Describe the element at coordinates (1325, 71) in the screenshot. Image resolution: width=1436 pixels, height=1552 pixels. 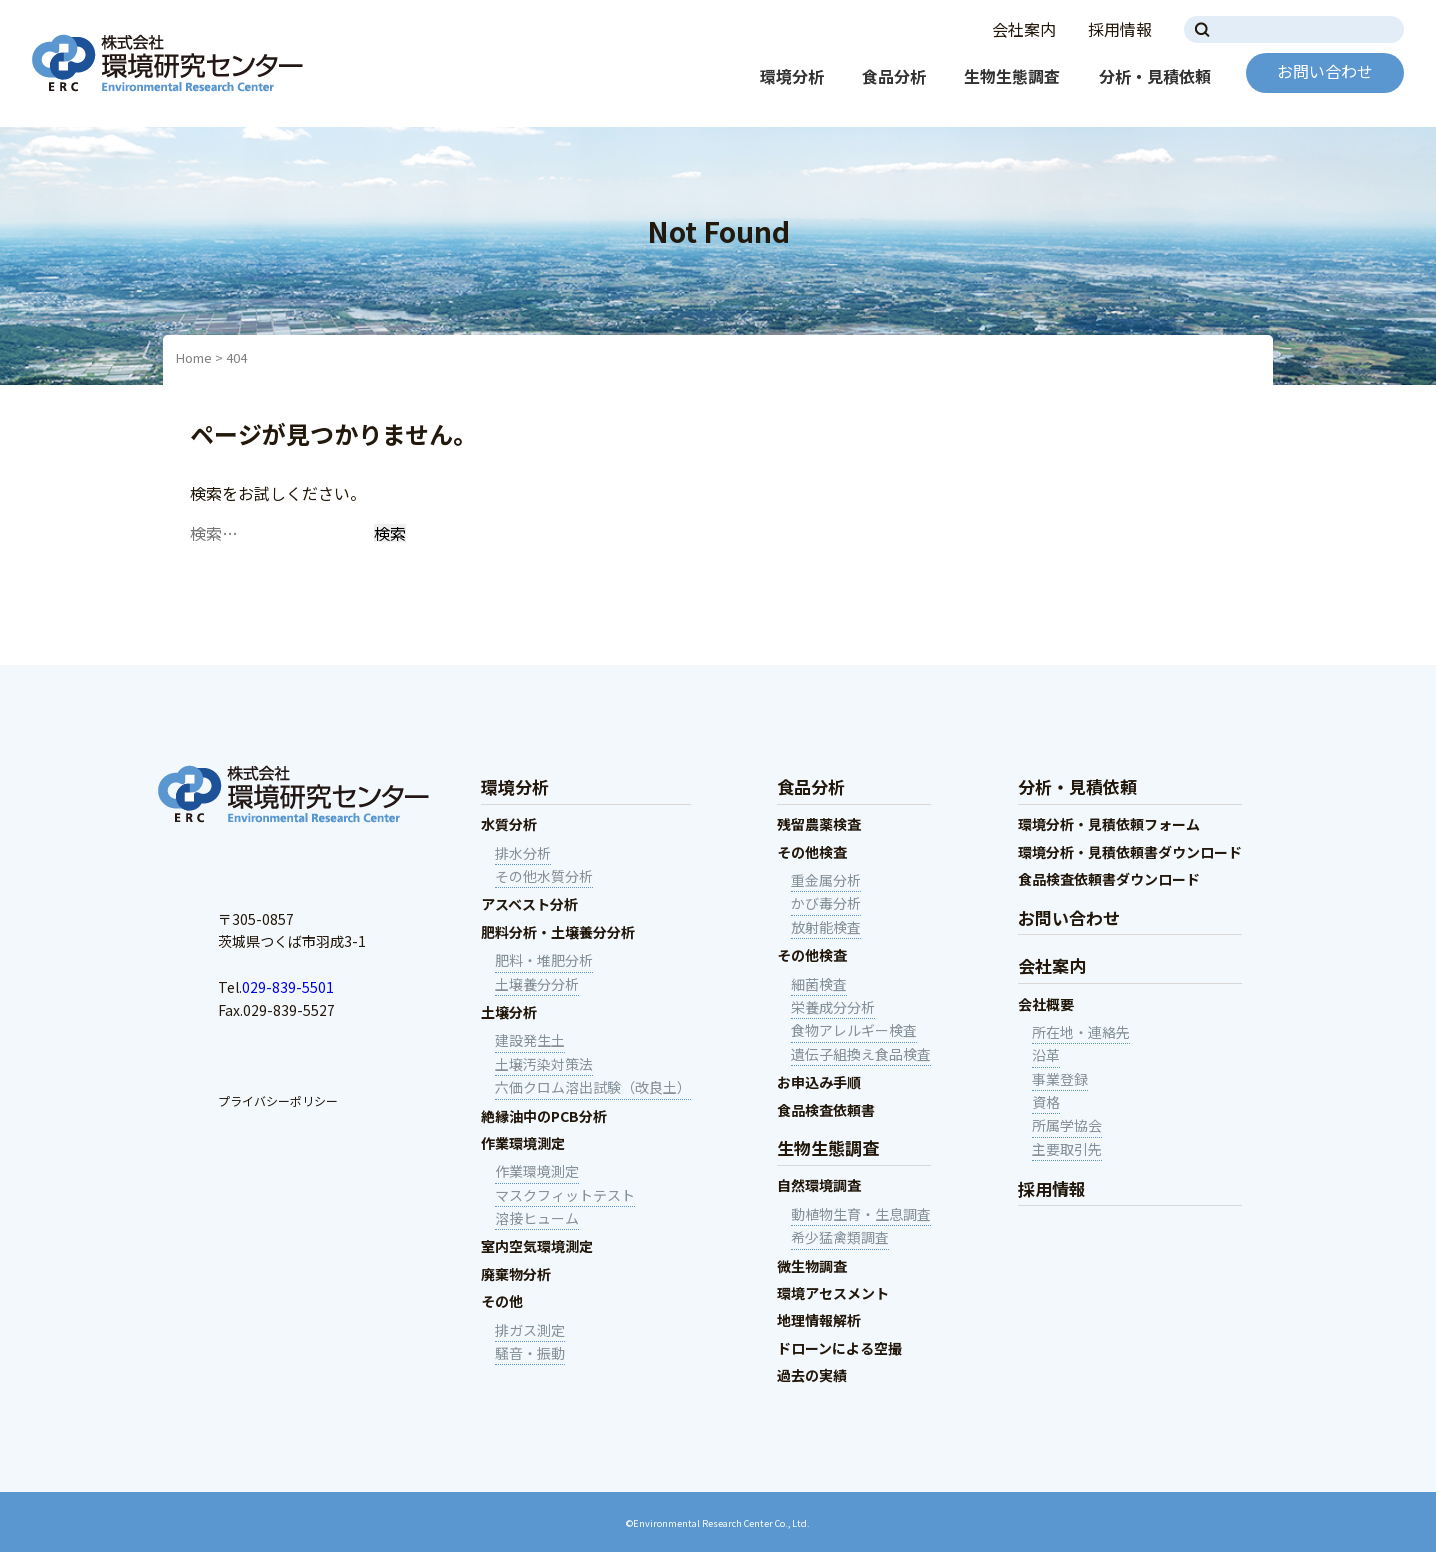
I see `お問い合わせ` at that location.